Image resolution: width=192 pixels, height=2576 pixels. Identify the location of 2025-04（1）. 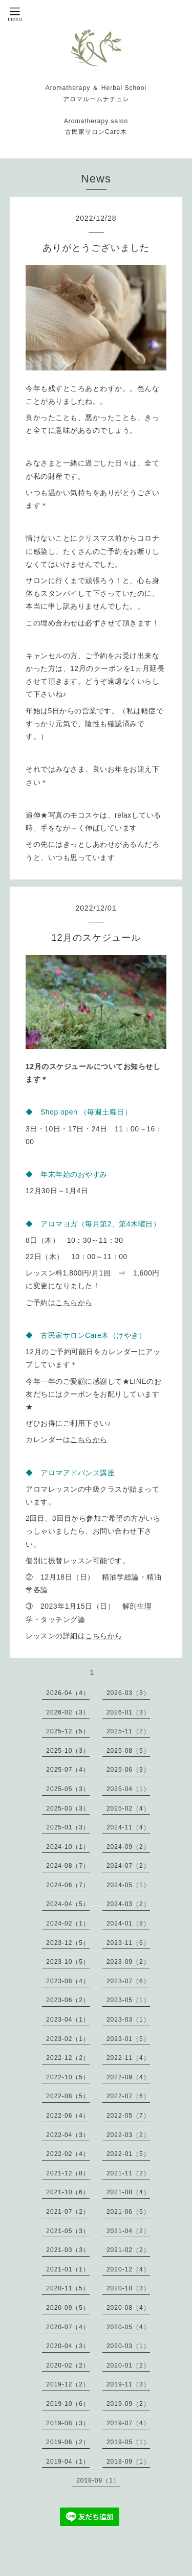
(128, 1789).